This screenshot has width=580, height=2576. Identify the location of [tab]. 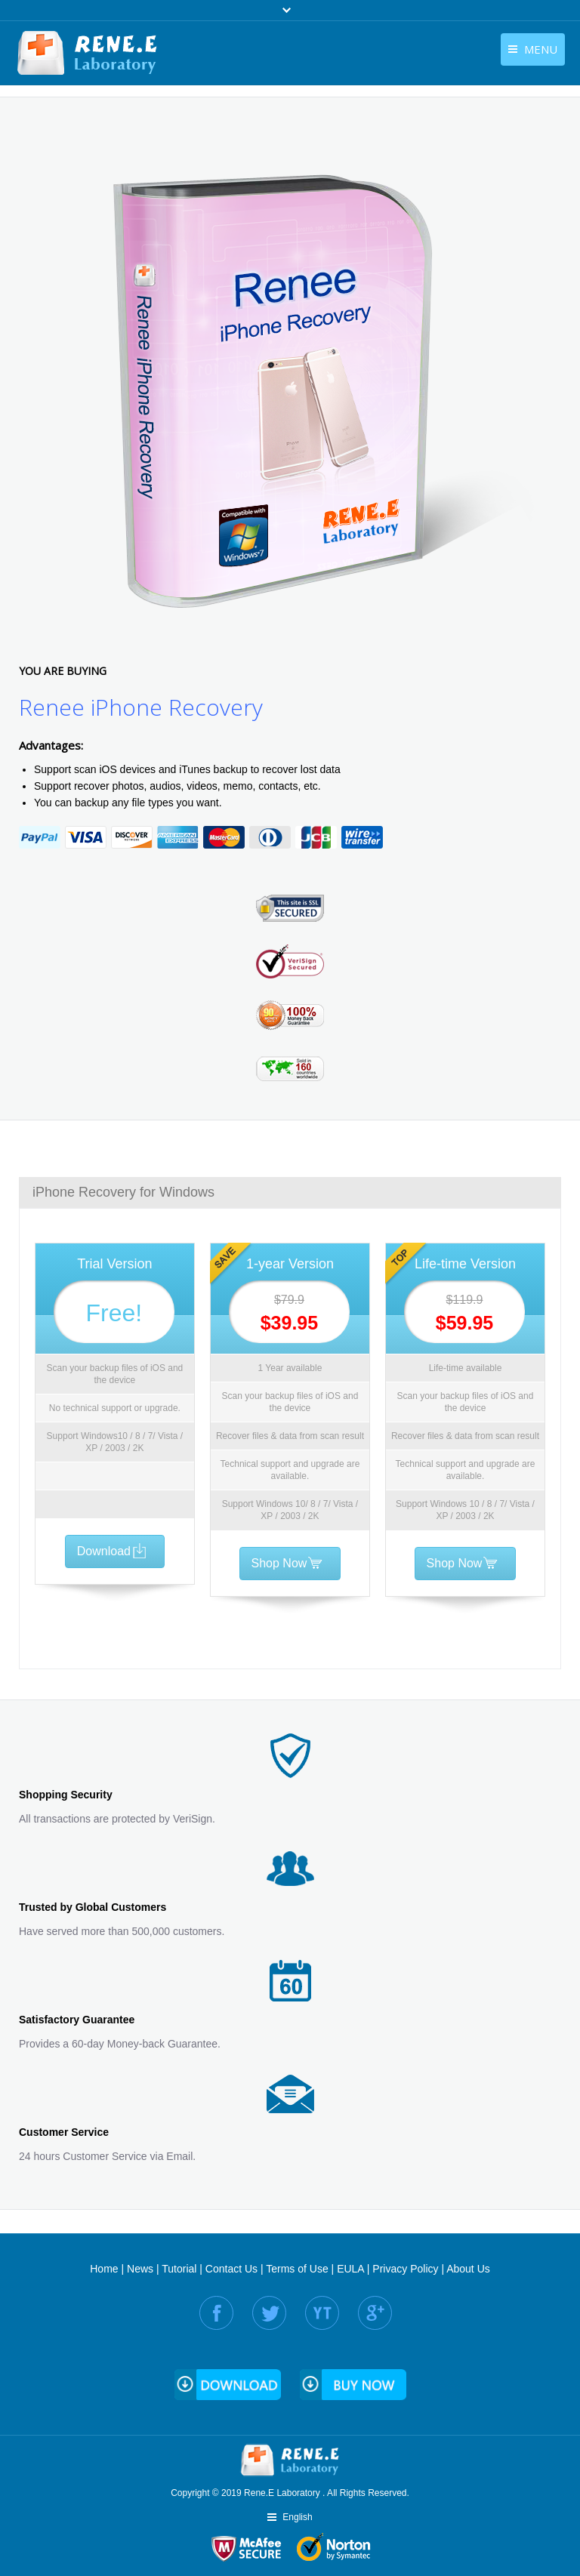
(290, 1192).